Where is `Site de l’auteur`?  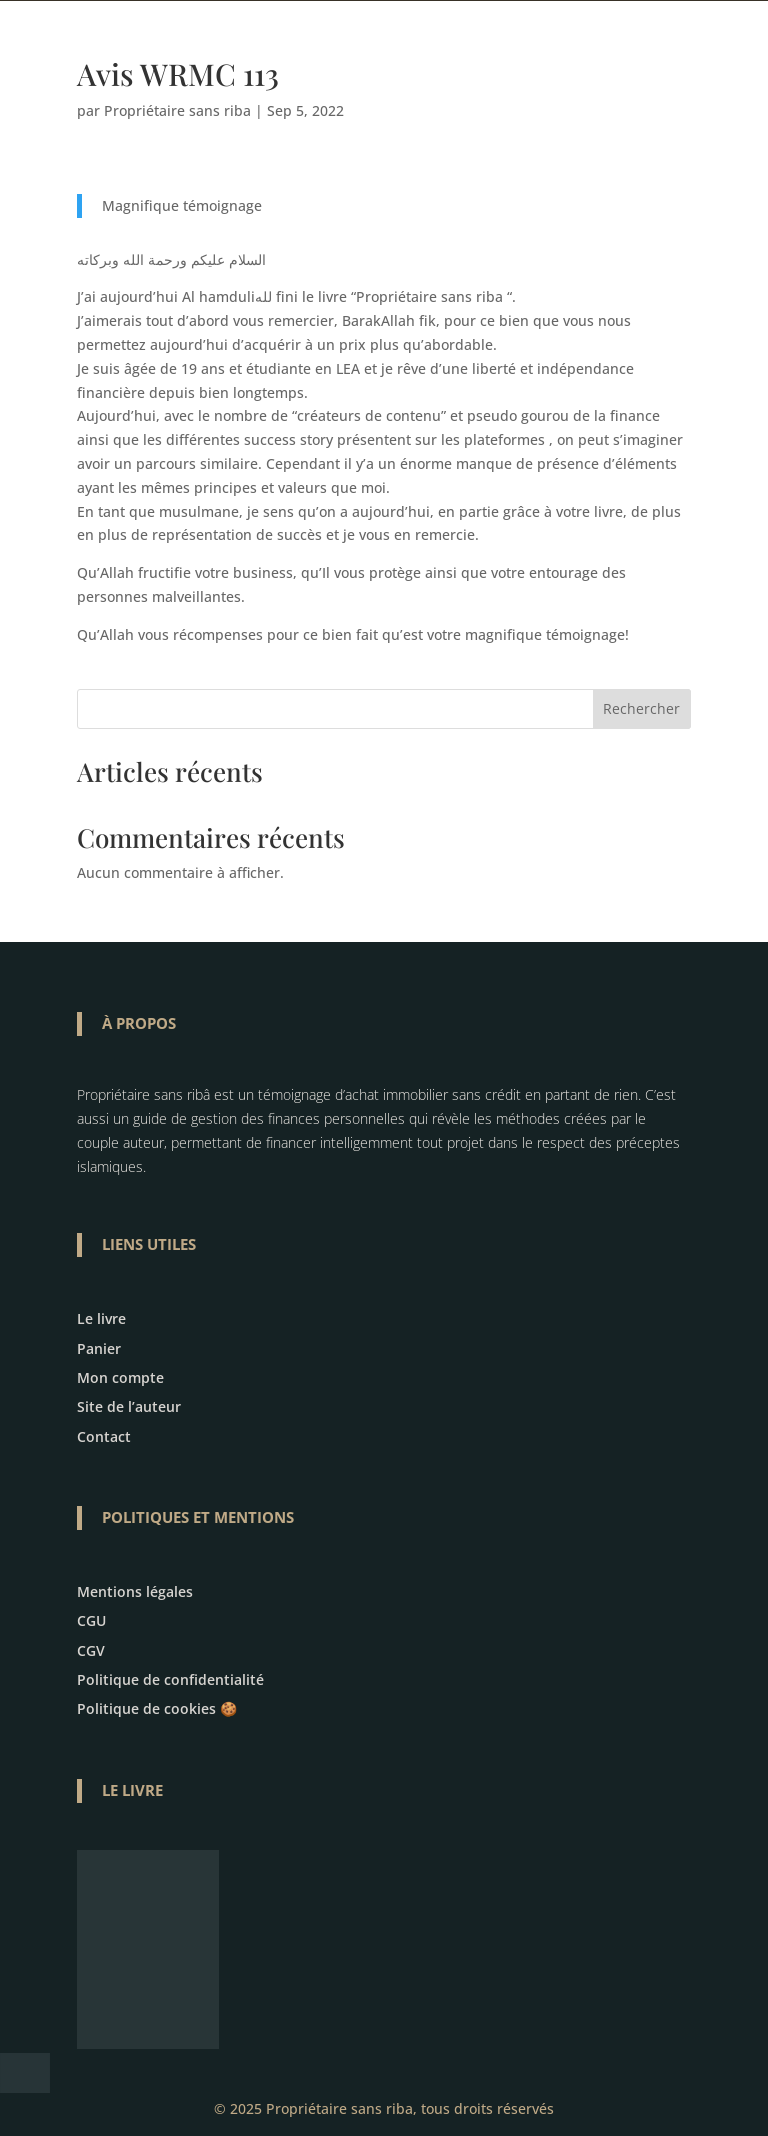
Site de l’auteur is located at coordinates (129, 1406).